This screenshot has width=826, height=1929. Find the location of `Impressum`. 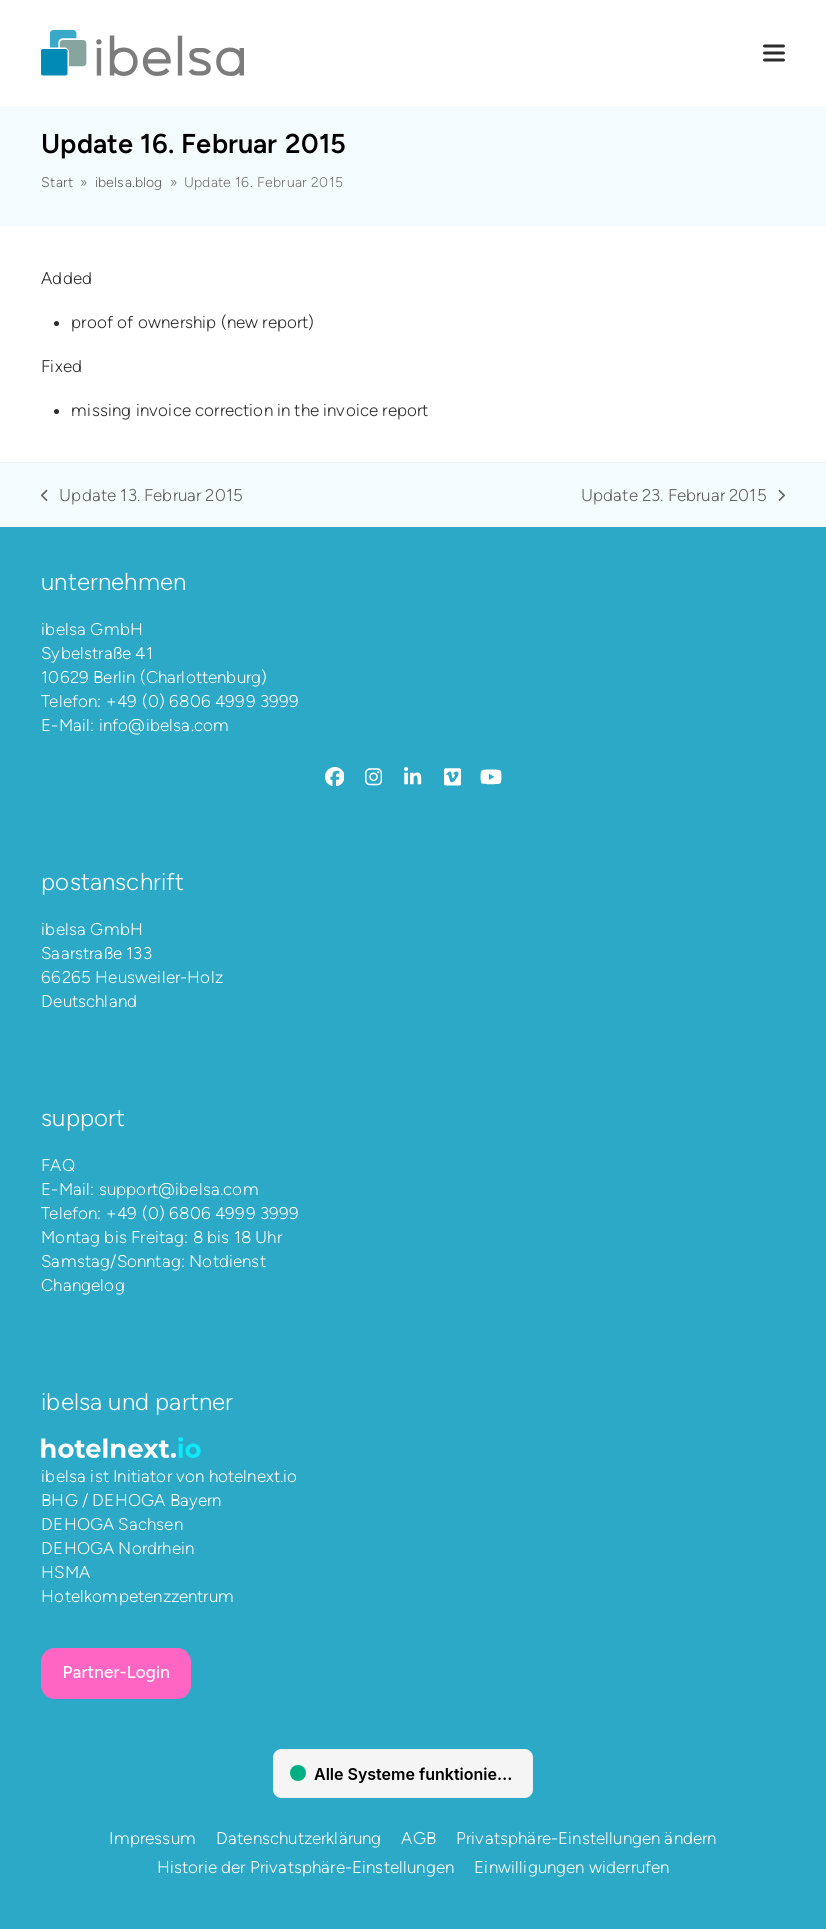

Impressum is located at coordinates (152, 1838).